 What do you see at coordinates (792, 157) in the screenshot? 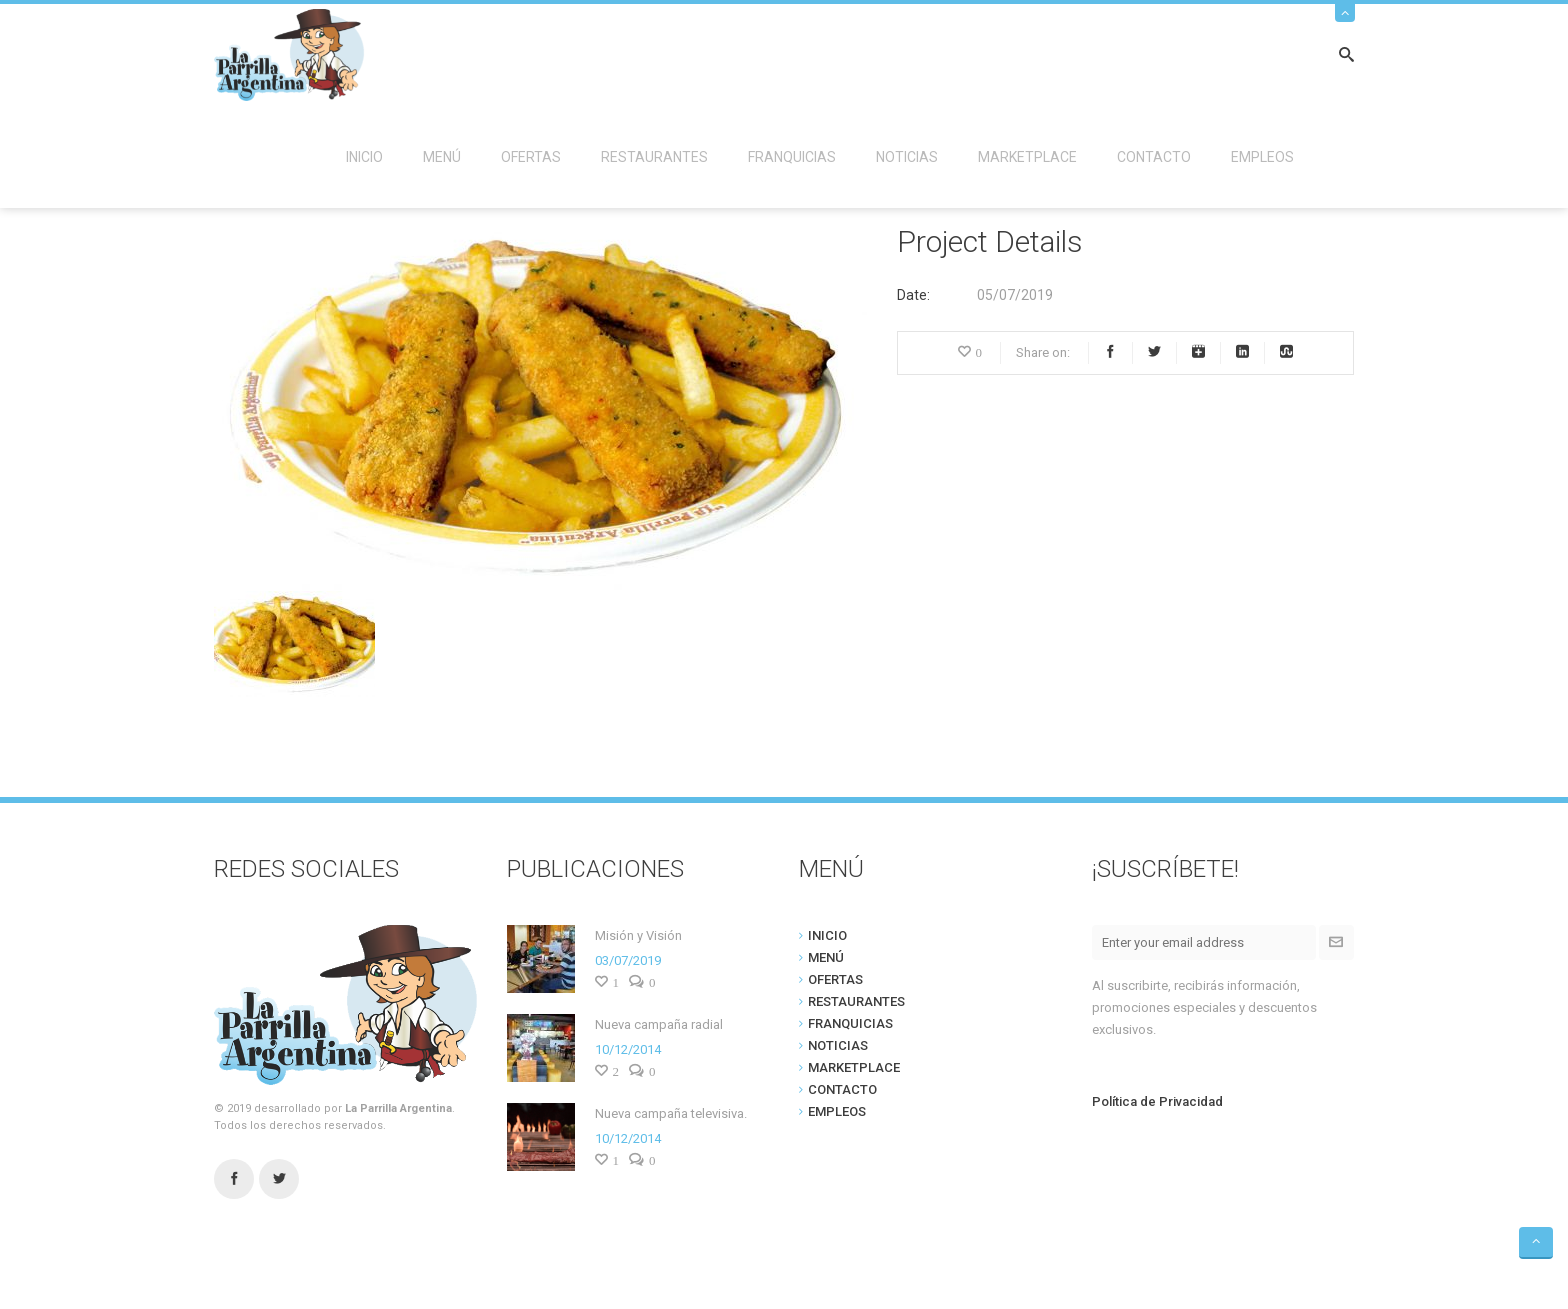
I see `FRANQUICIAS` at bounding box center [792, 157].